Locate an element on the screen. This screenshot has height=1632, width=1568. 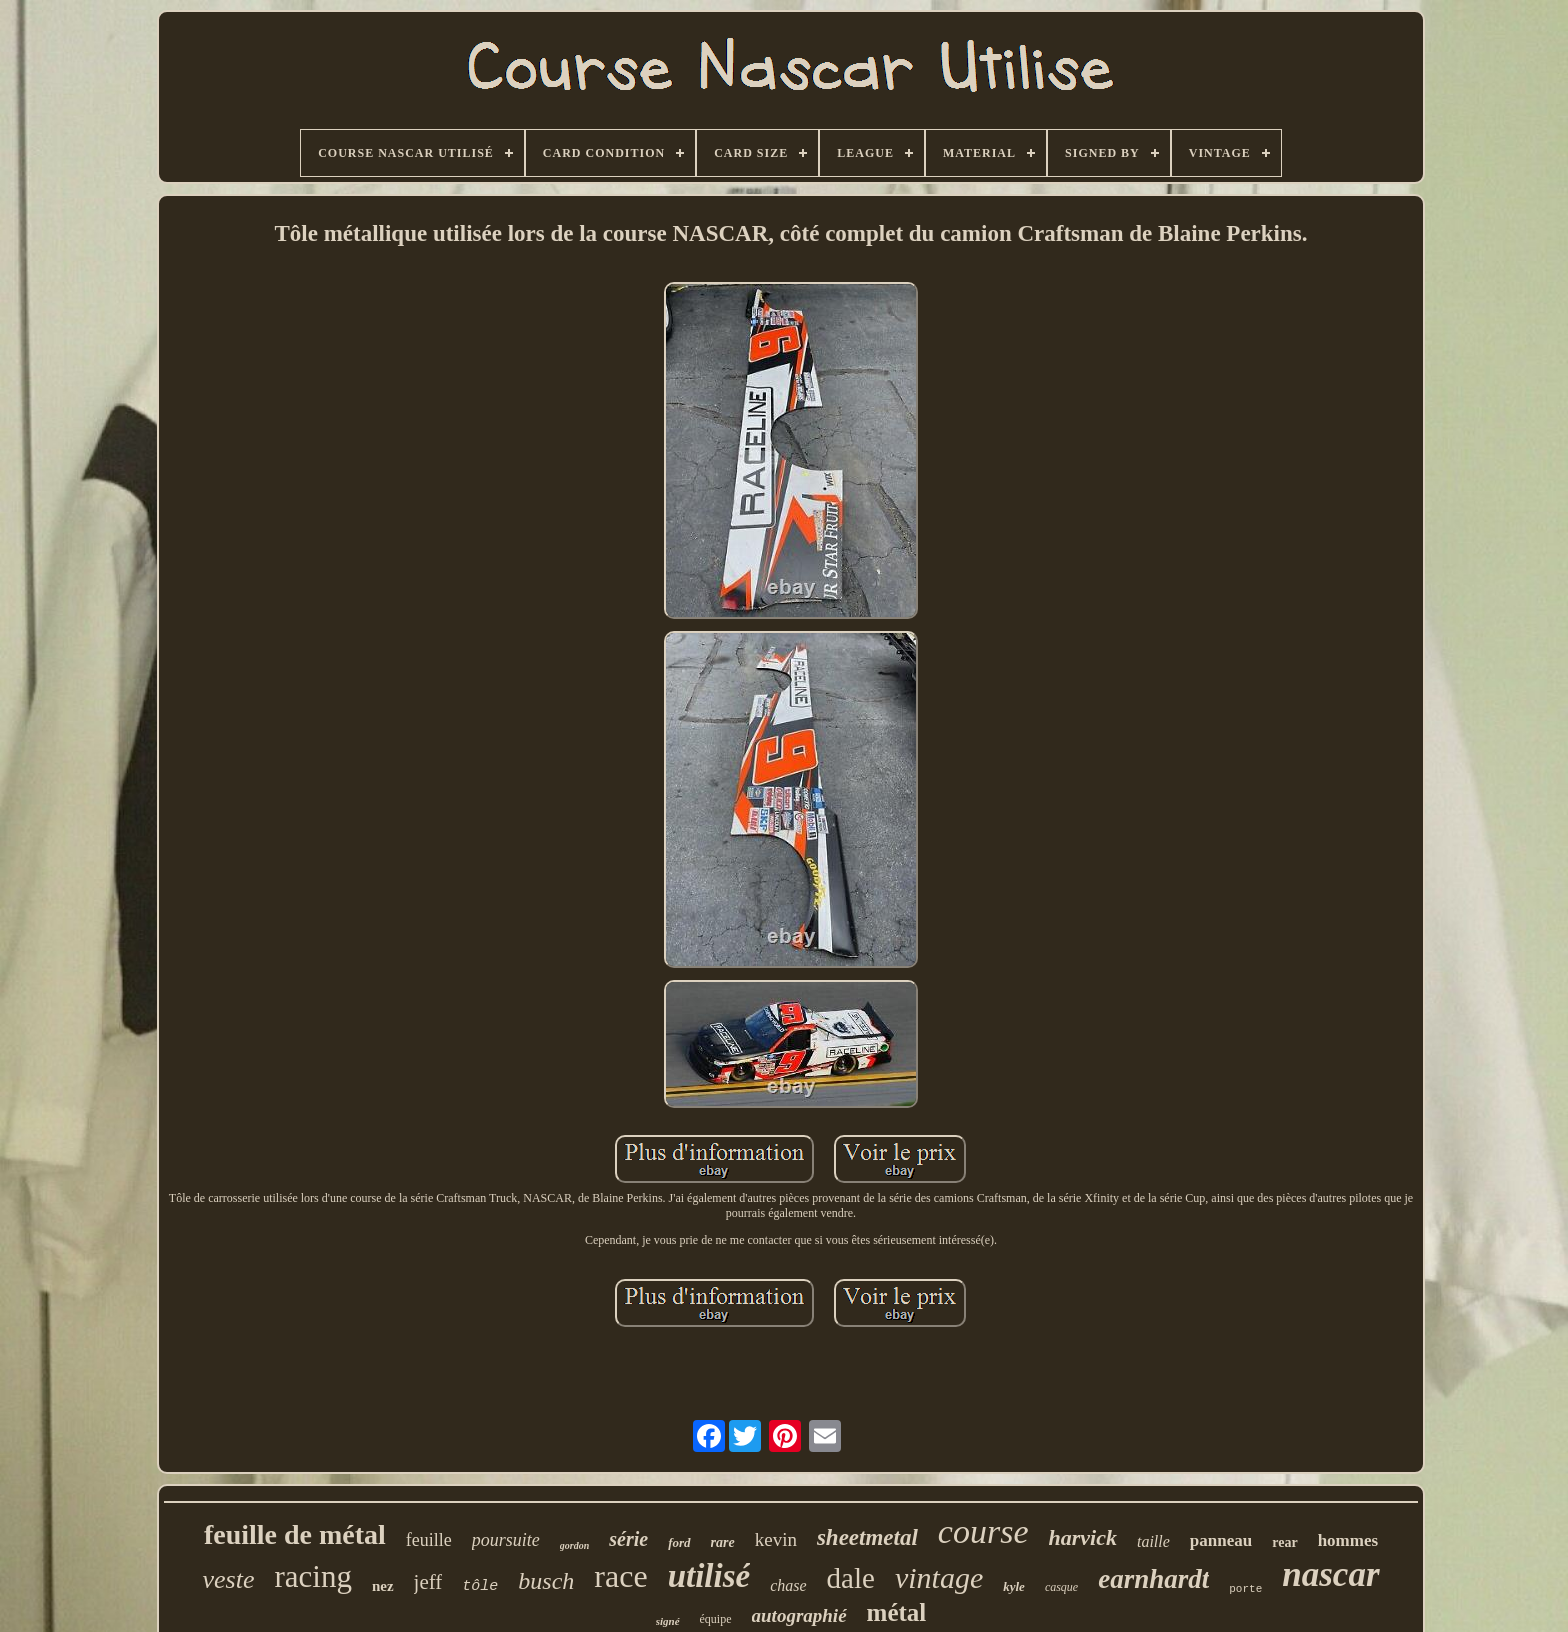
veste is located at coordinates (228, 1579).